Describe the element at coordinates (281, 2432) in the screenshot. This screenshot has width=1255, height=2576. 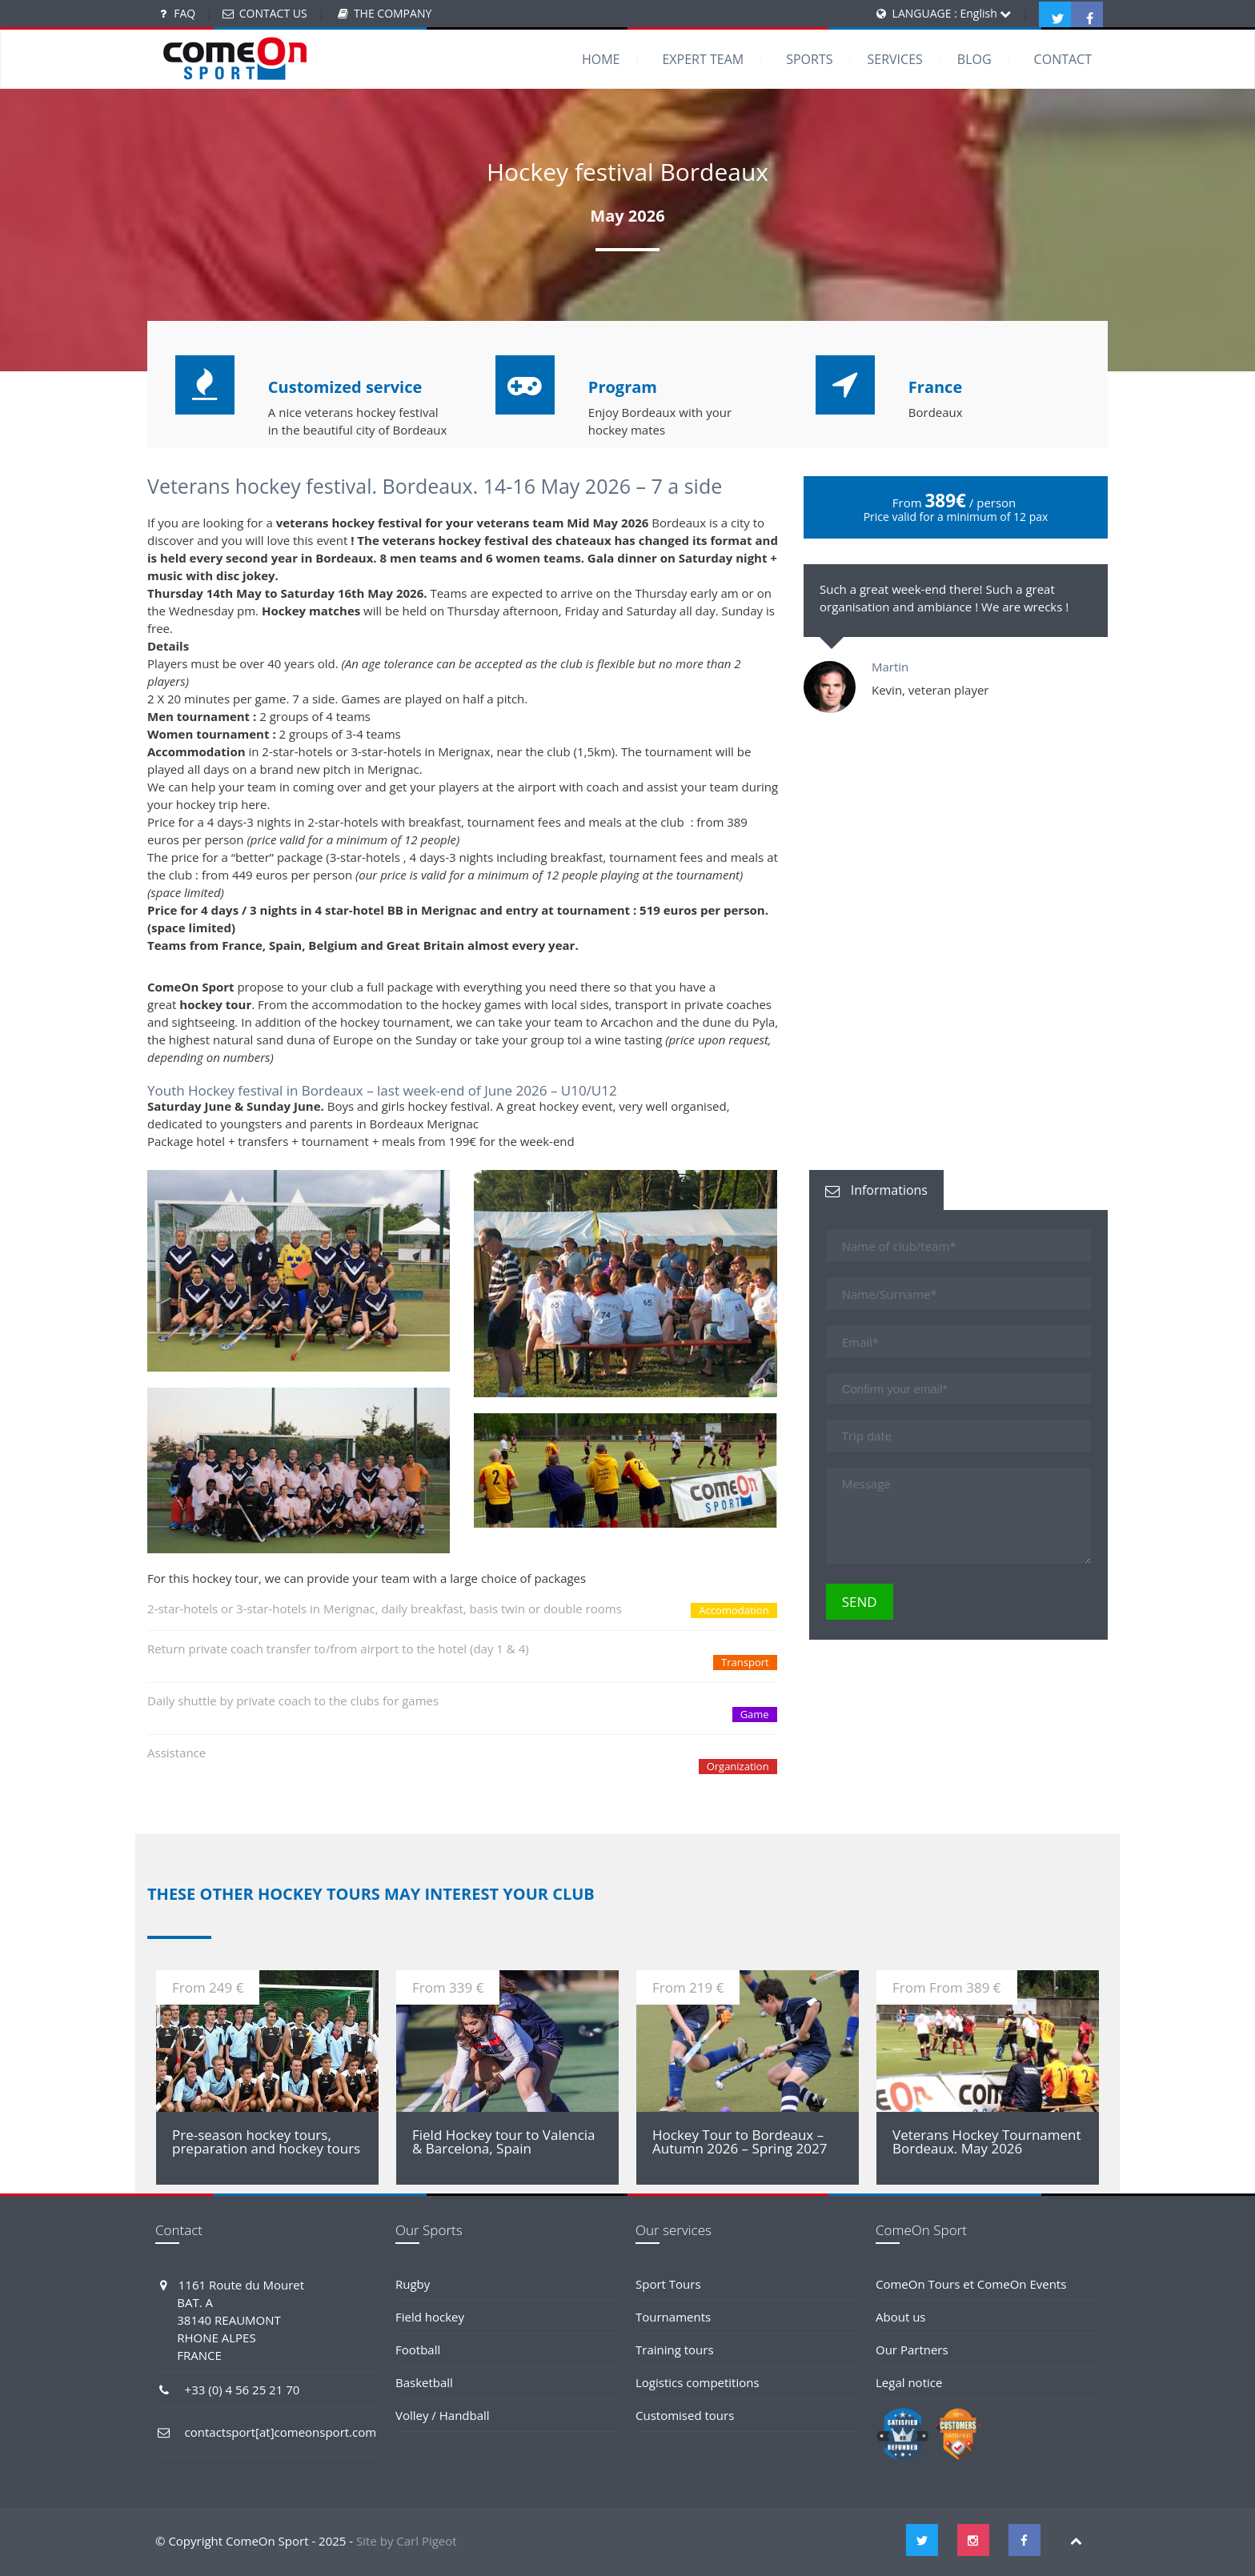
I see `contactsport[at]comeonsport.com` at that location.